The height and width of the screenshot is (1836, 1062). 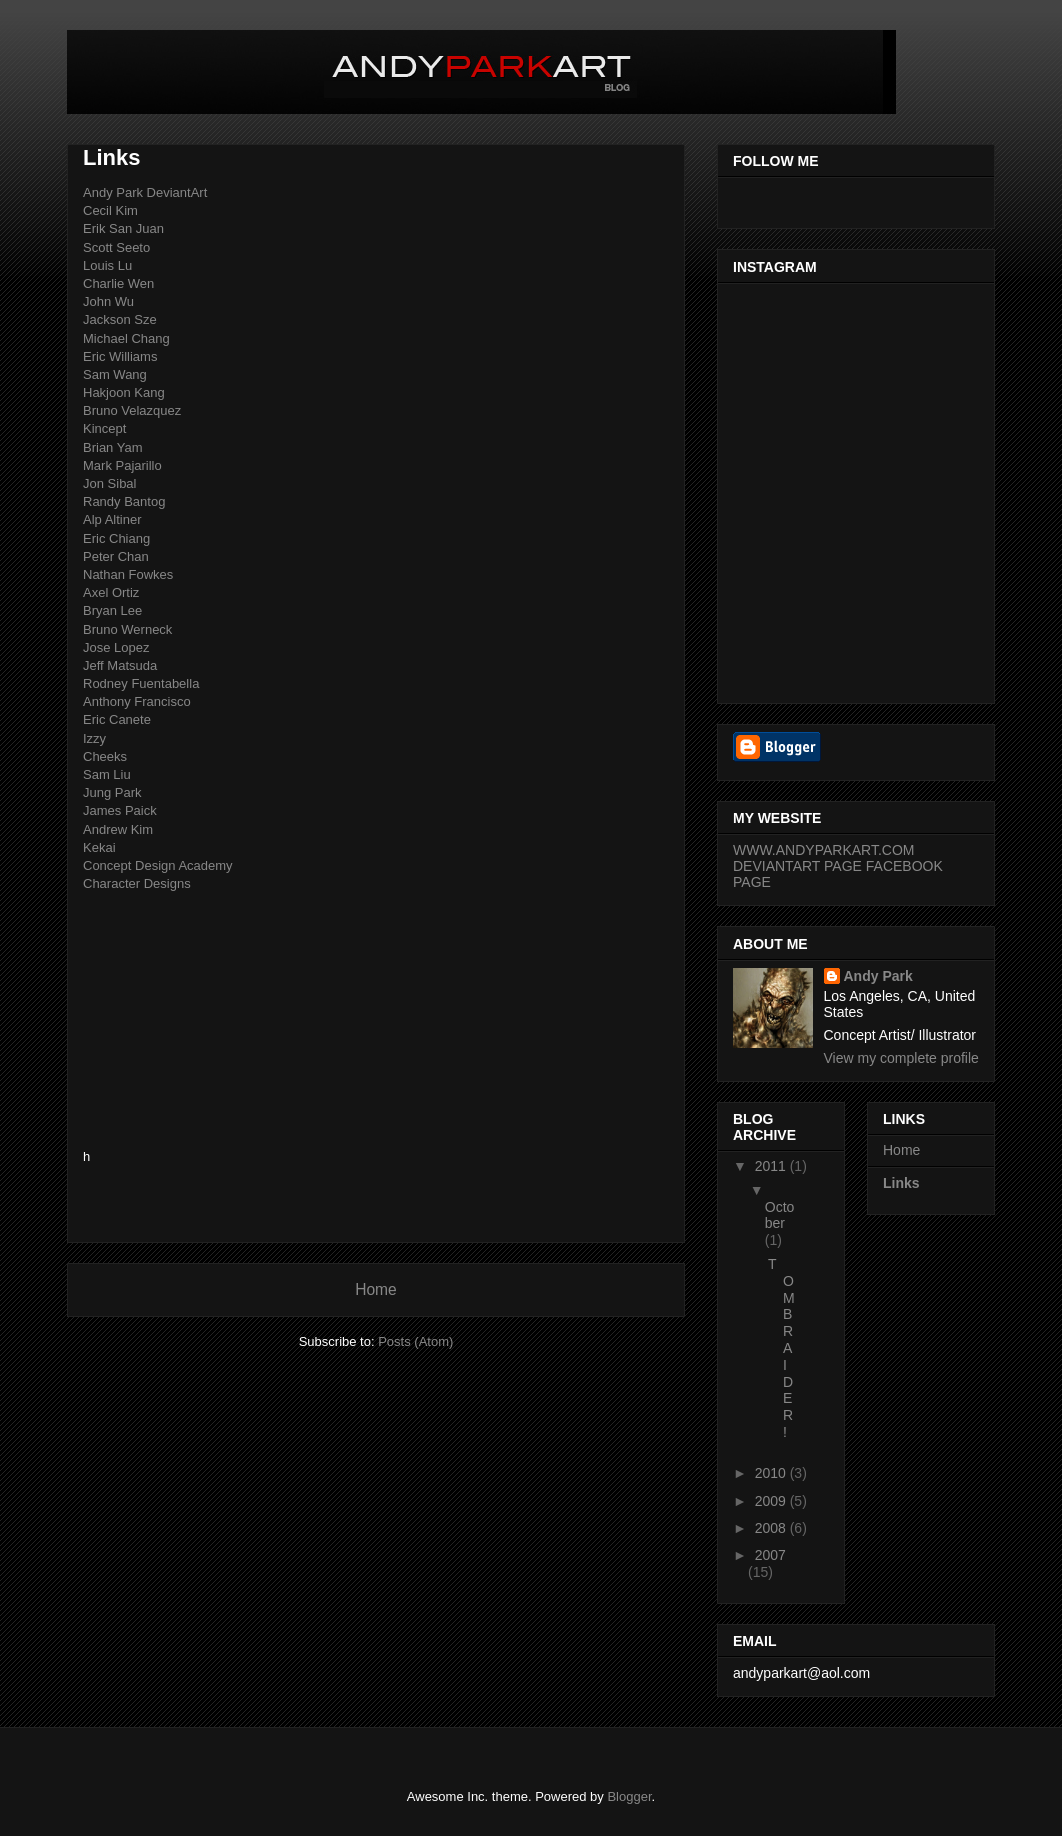 I want to click on Rodney Fuentabella, so click(x=141, y=683).